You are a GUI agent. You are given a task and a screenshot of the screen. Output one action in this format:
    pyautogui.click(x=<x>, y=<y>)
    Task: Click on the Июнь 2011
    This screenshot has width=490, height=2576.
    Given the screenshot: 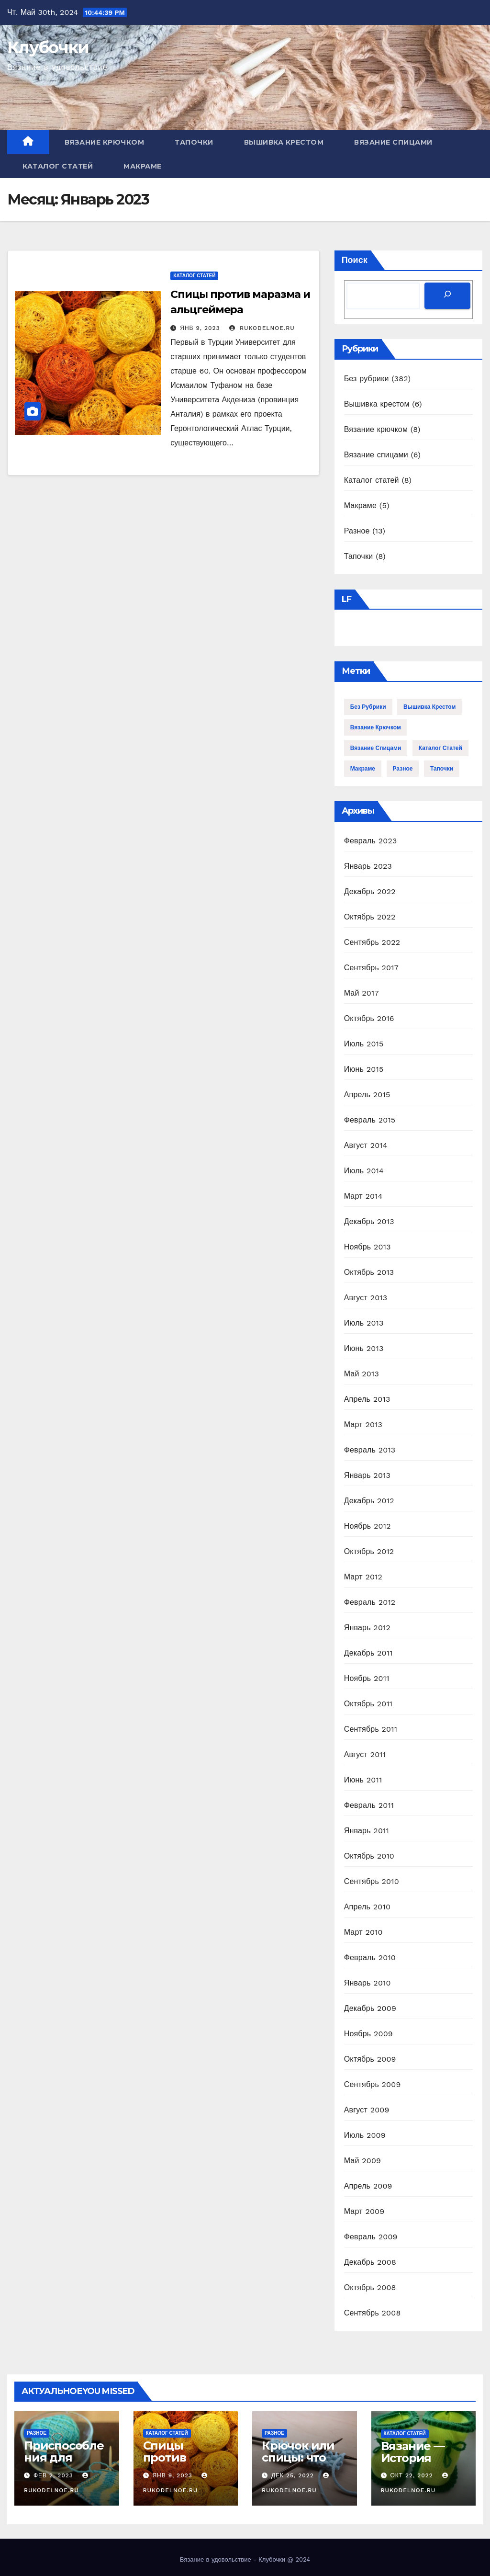 What is the action you would take?
    pyautogui.click(x=363, y=1779)
    